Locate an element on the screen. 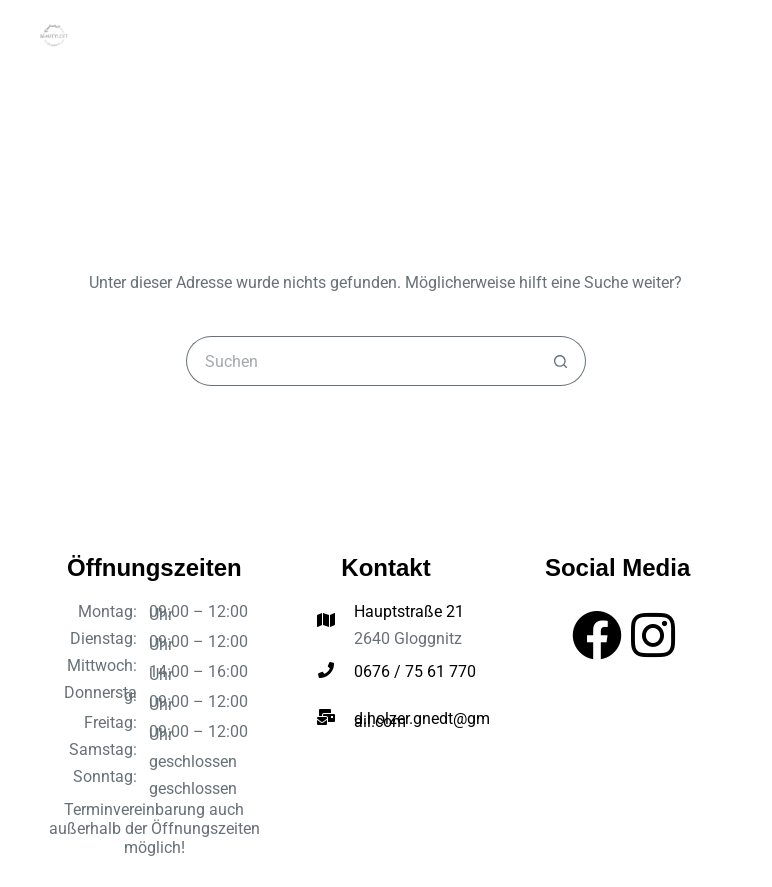 The image size is (772, 887). [Menü] is located at coordinates (724, 35).